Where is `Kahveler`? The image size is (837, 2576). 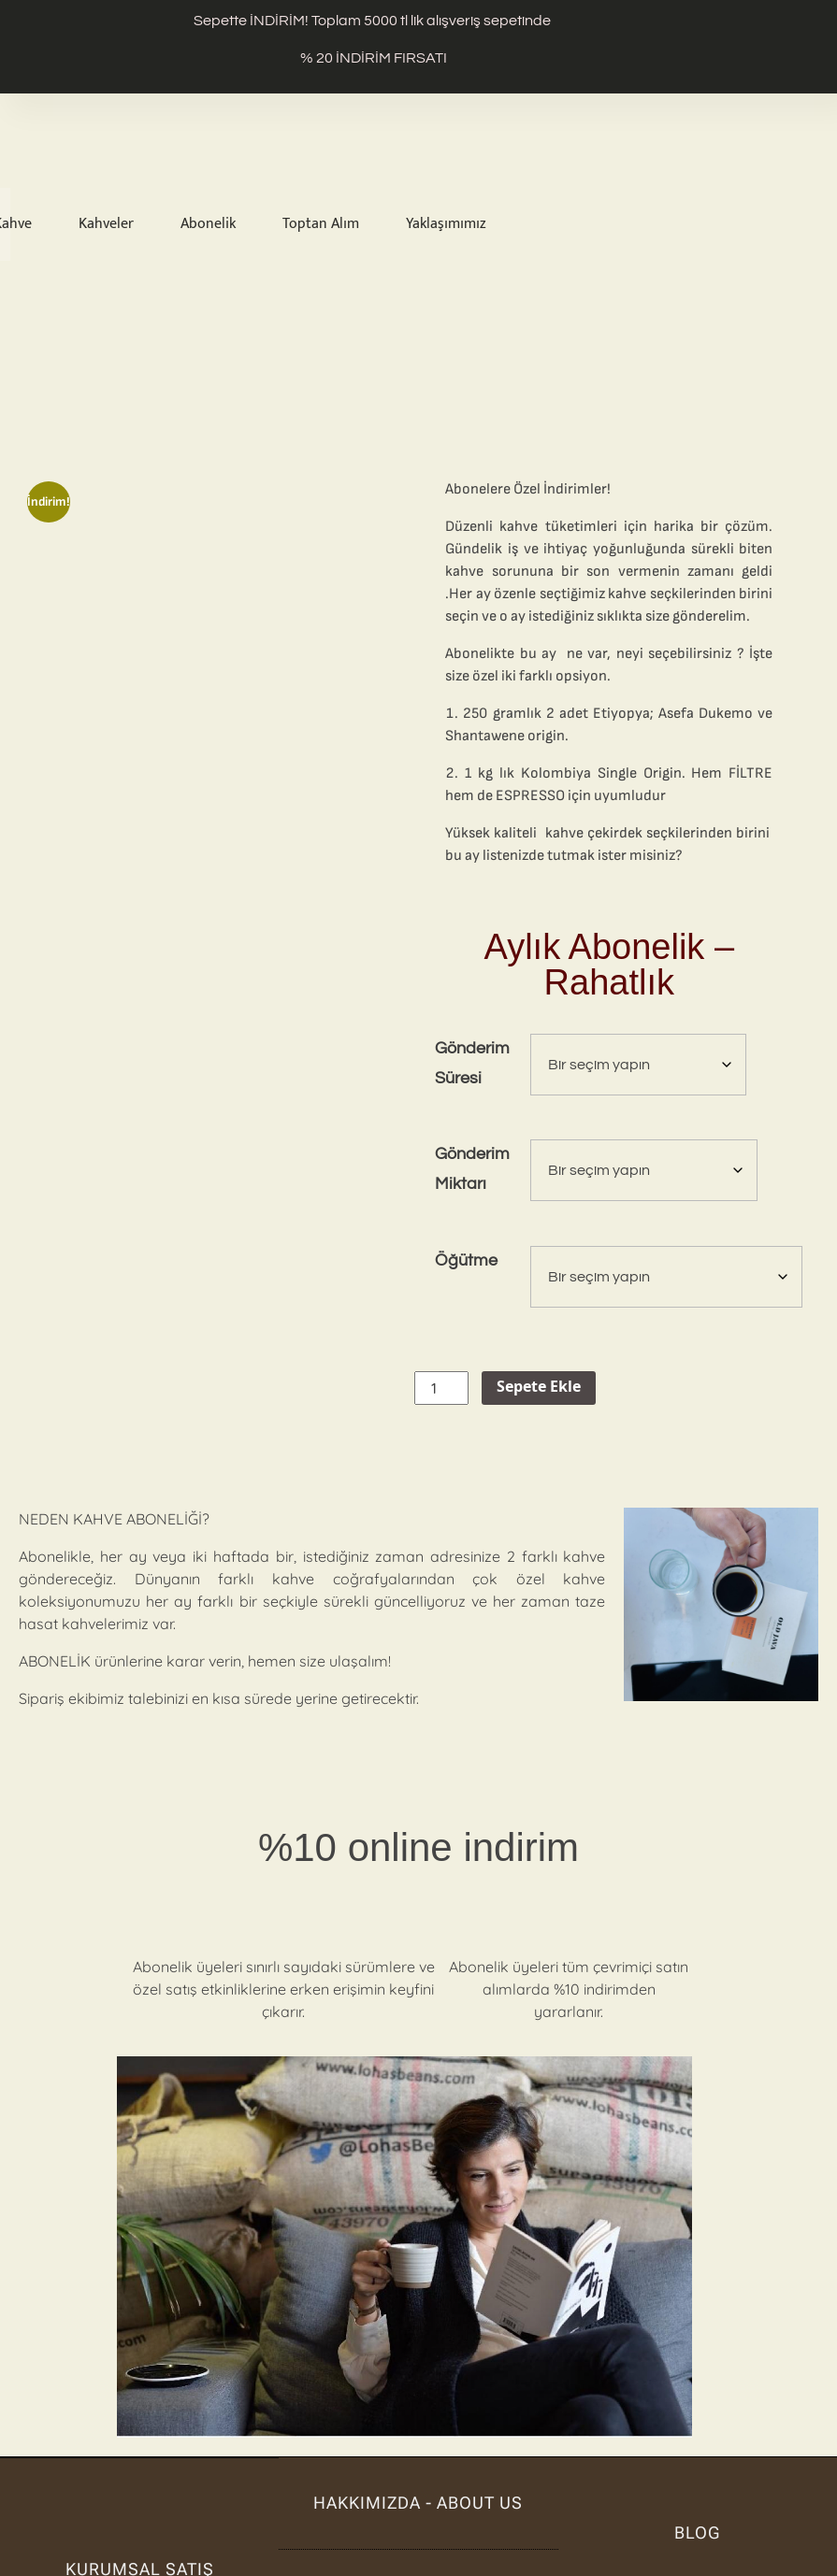 Kahveler is located at coordinates (106, 224).